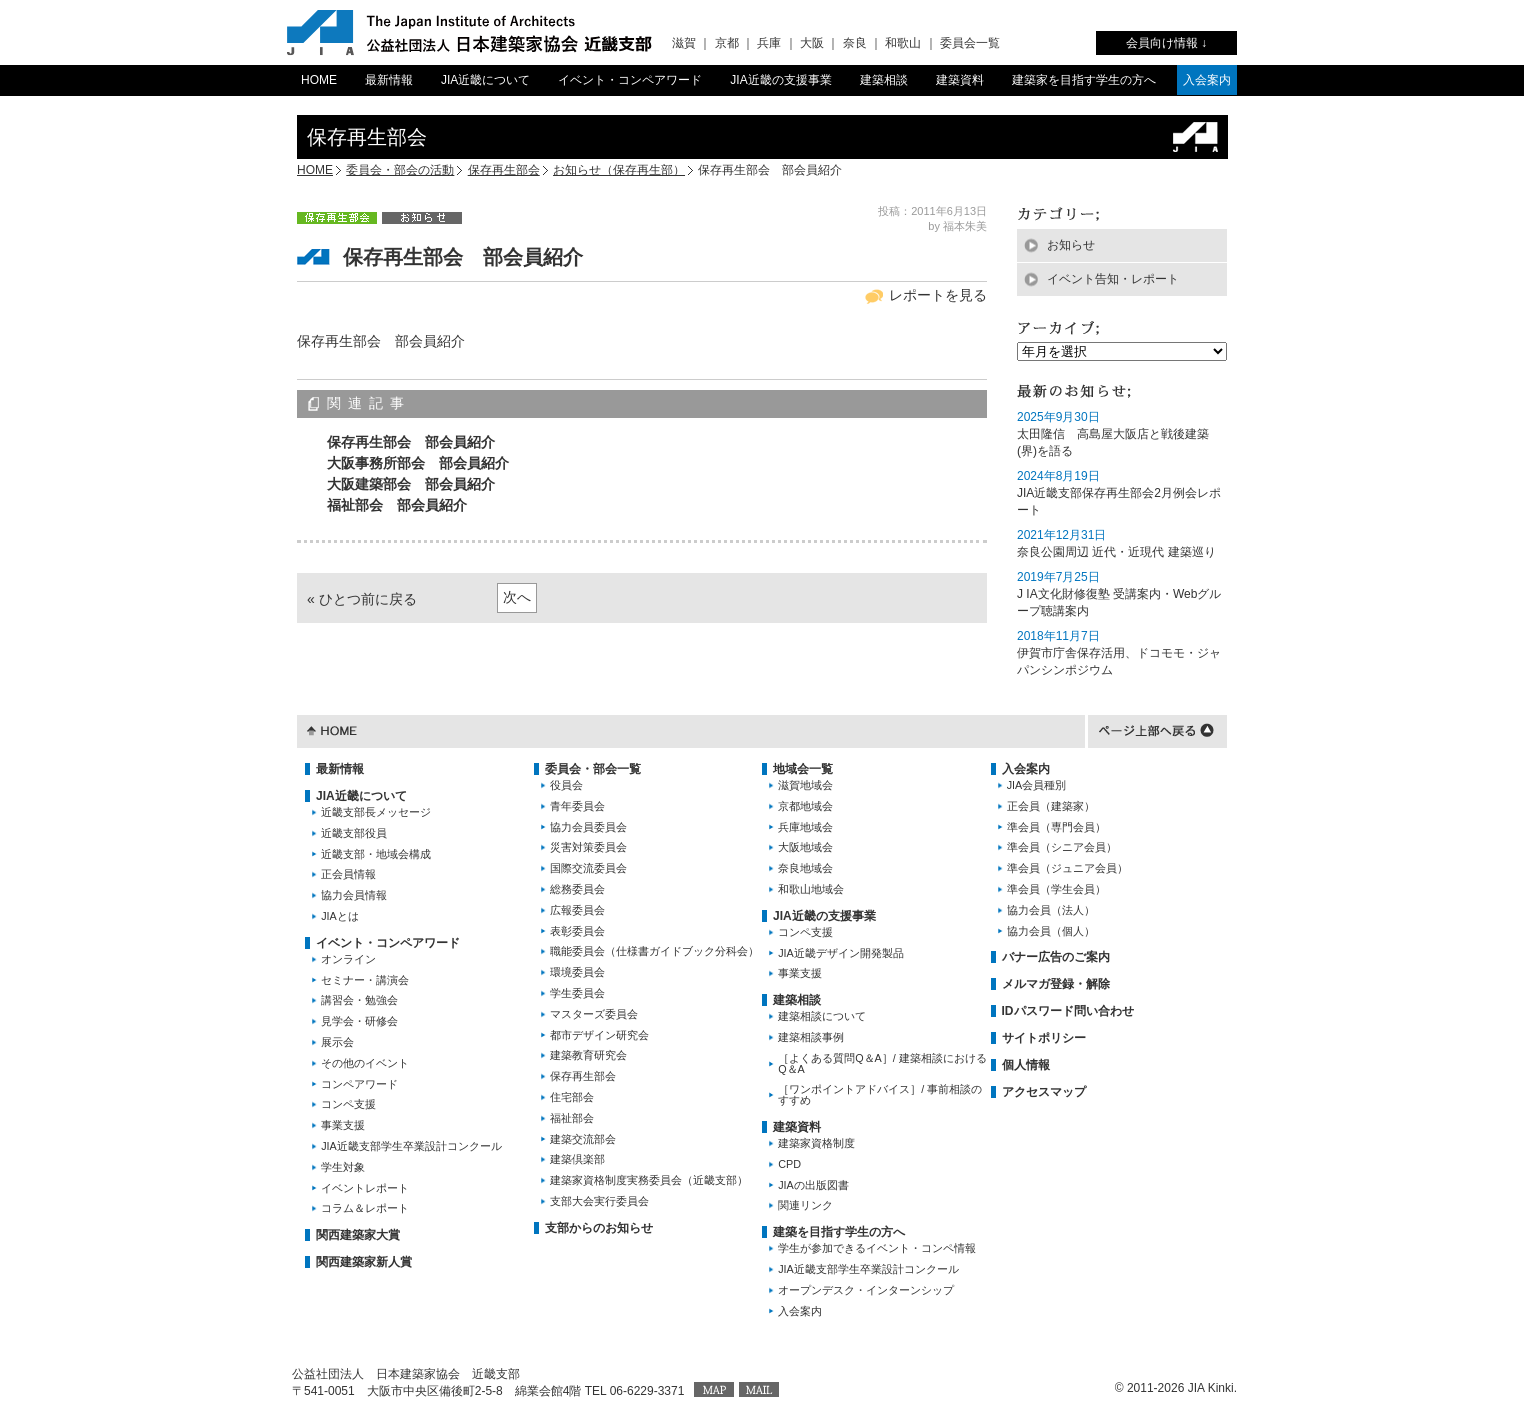 The image size is (1524, 1426). What do you see at coordinates (572, 1097) in the screenshot?
I see `住宅部会` at bounding box center [572, 1097].